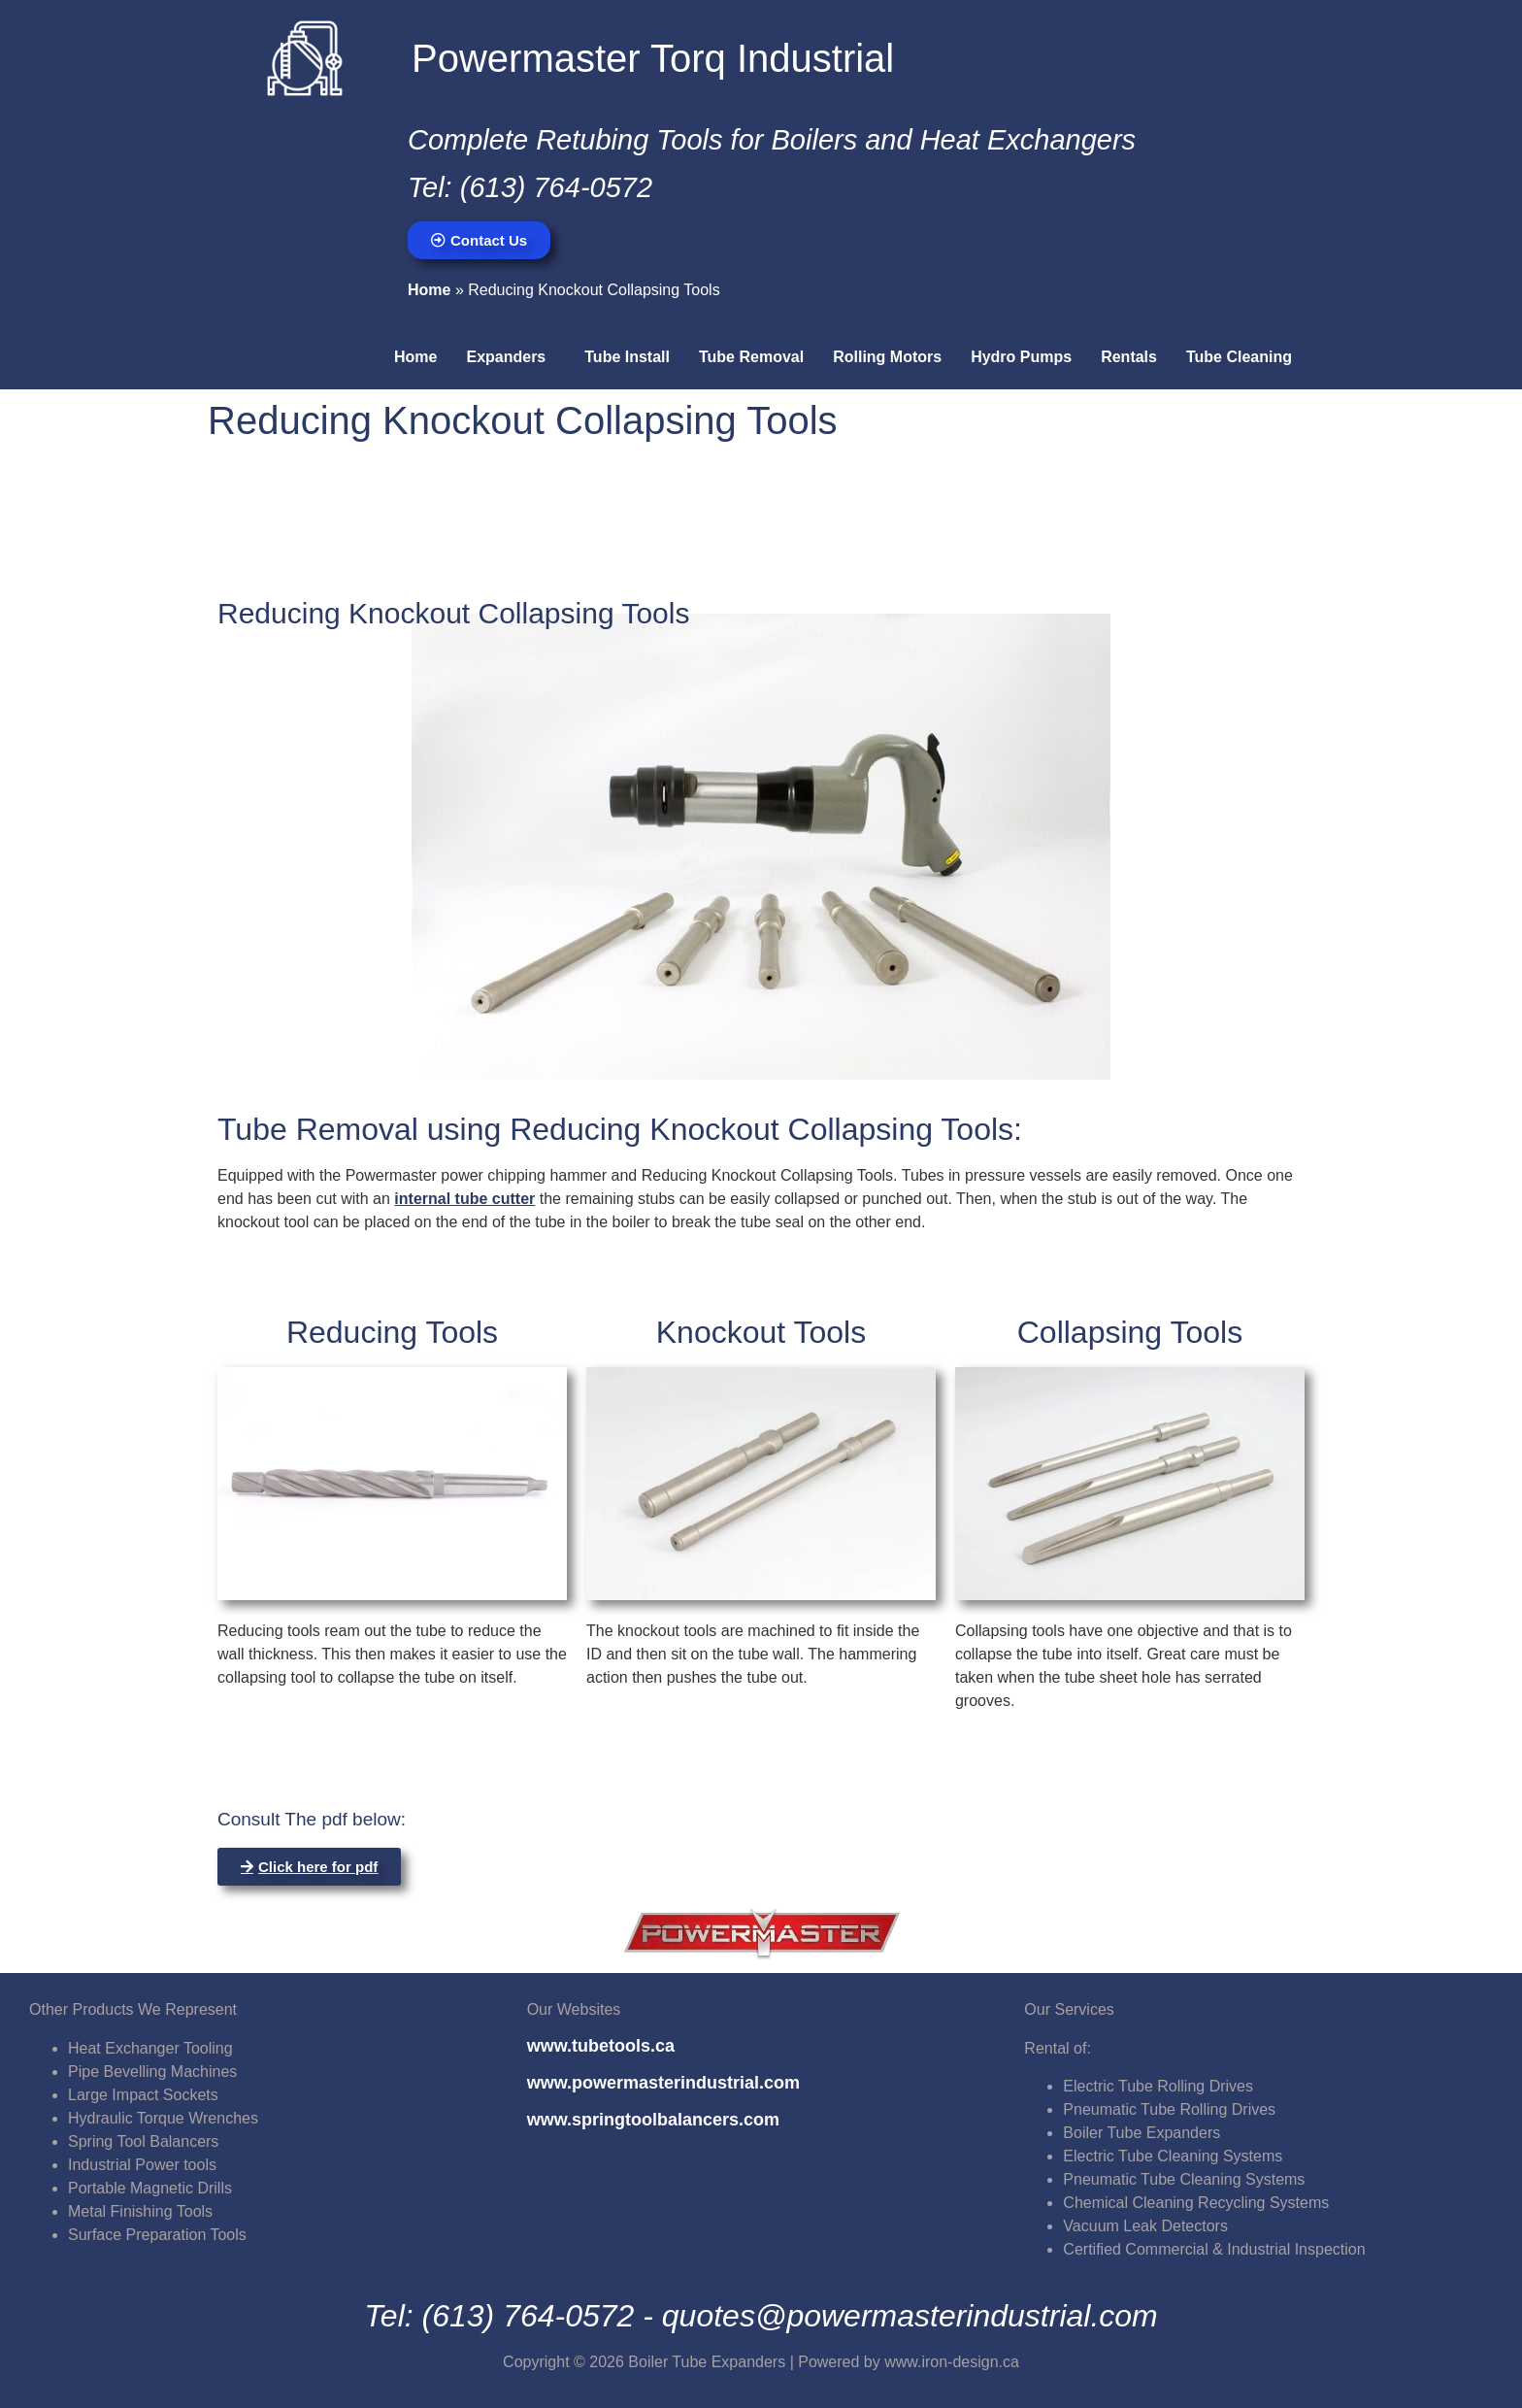  What do you see at coordinates (653, 2119) in the screenshot?
I see `www.springtoolbalancers.com` at bounding box center [653, 2119].